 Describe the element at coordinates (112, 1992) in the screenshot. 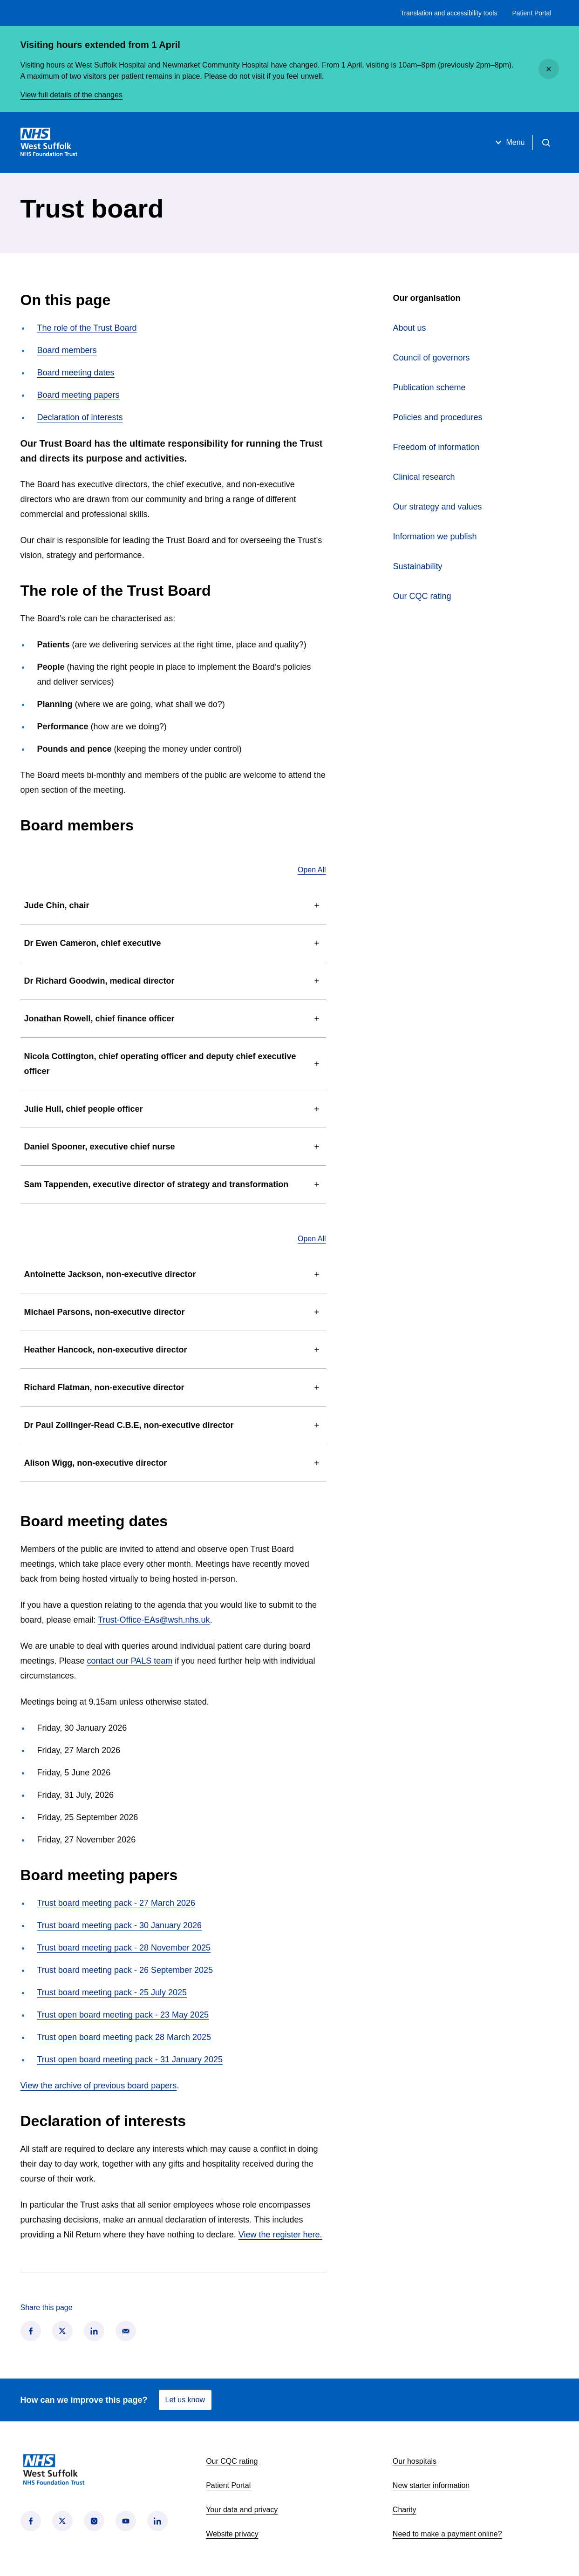

I see `Trust board meeting pack - 25 July 2025` at that location.